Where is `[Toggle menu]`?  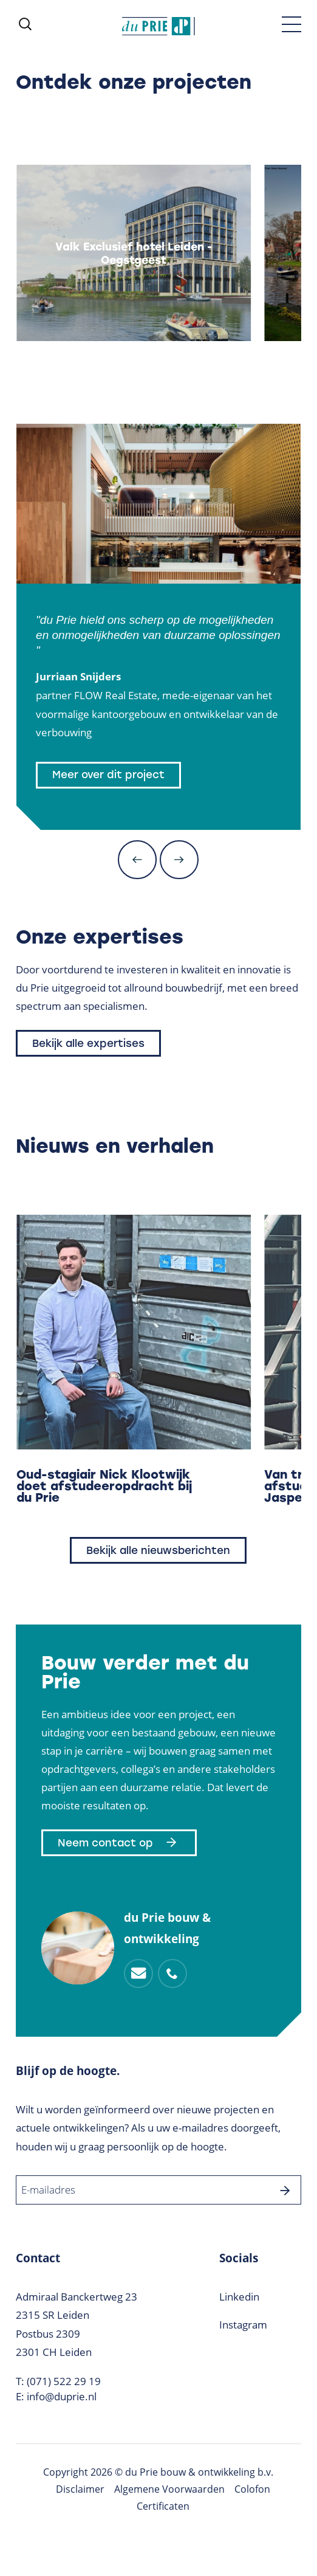 [Toggle menu] is located at coordinates (291, 24).